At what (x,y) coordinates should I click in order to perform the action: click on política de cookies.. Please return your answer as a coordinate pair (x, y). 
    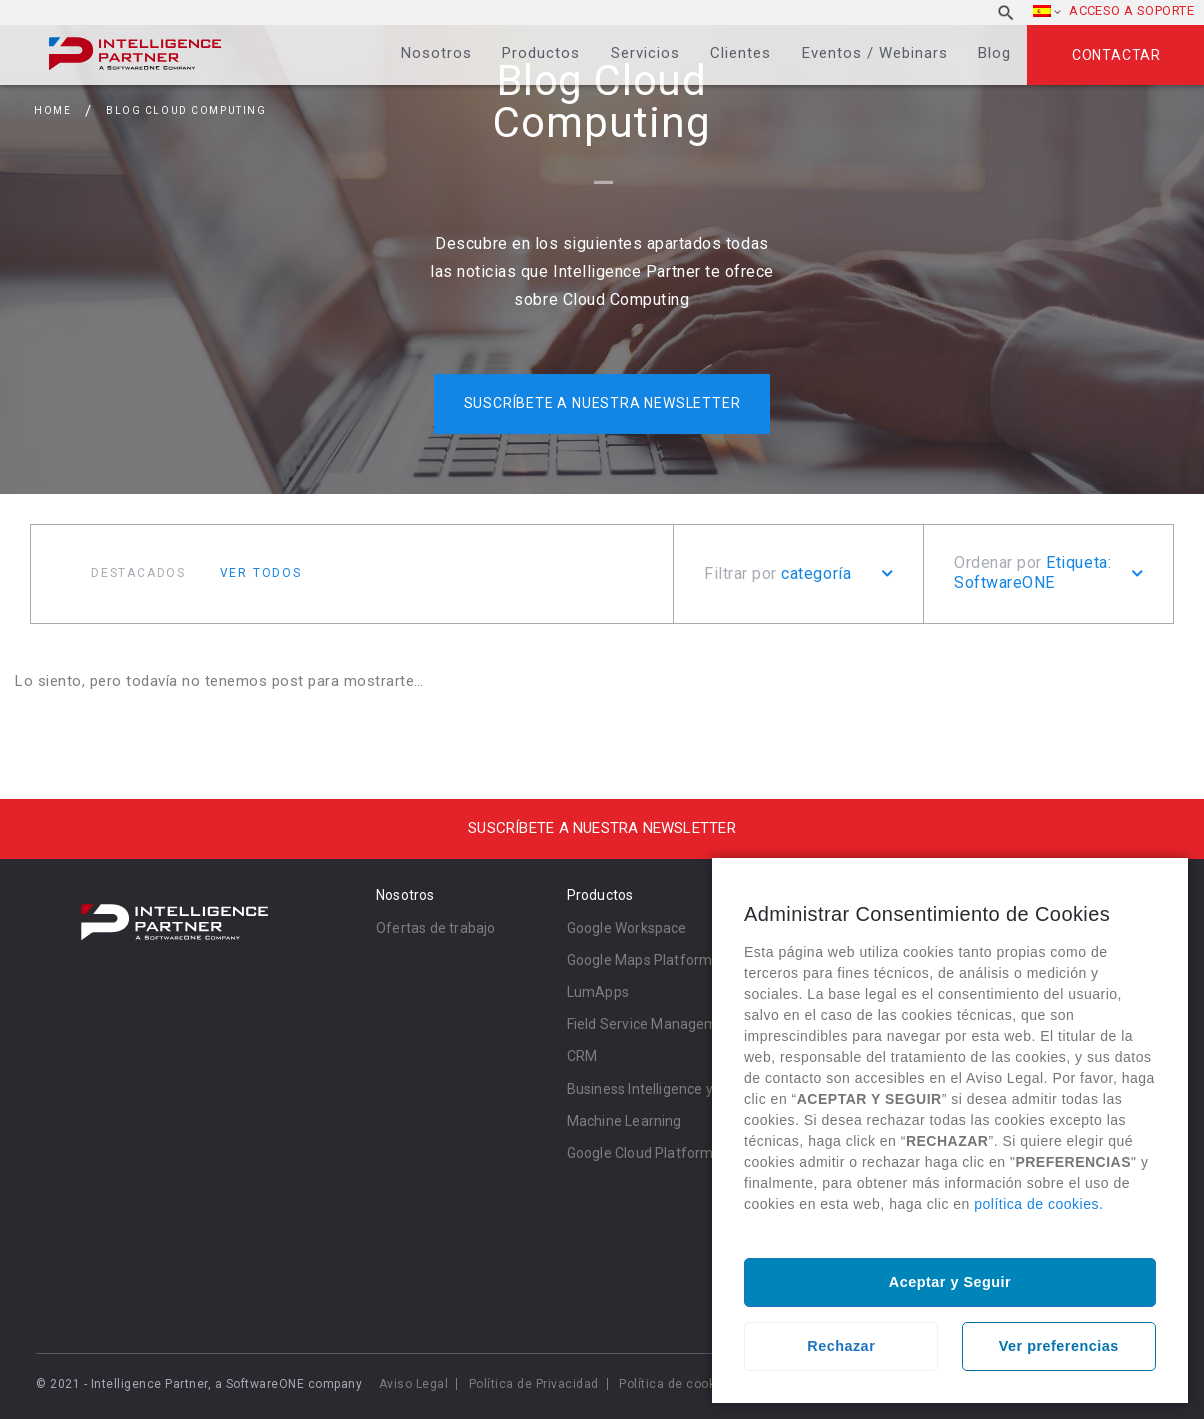
    Looking at the image, I should click on (1038, 1204).